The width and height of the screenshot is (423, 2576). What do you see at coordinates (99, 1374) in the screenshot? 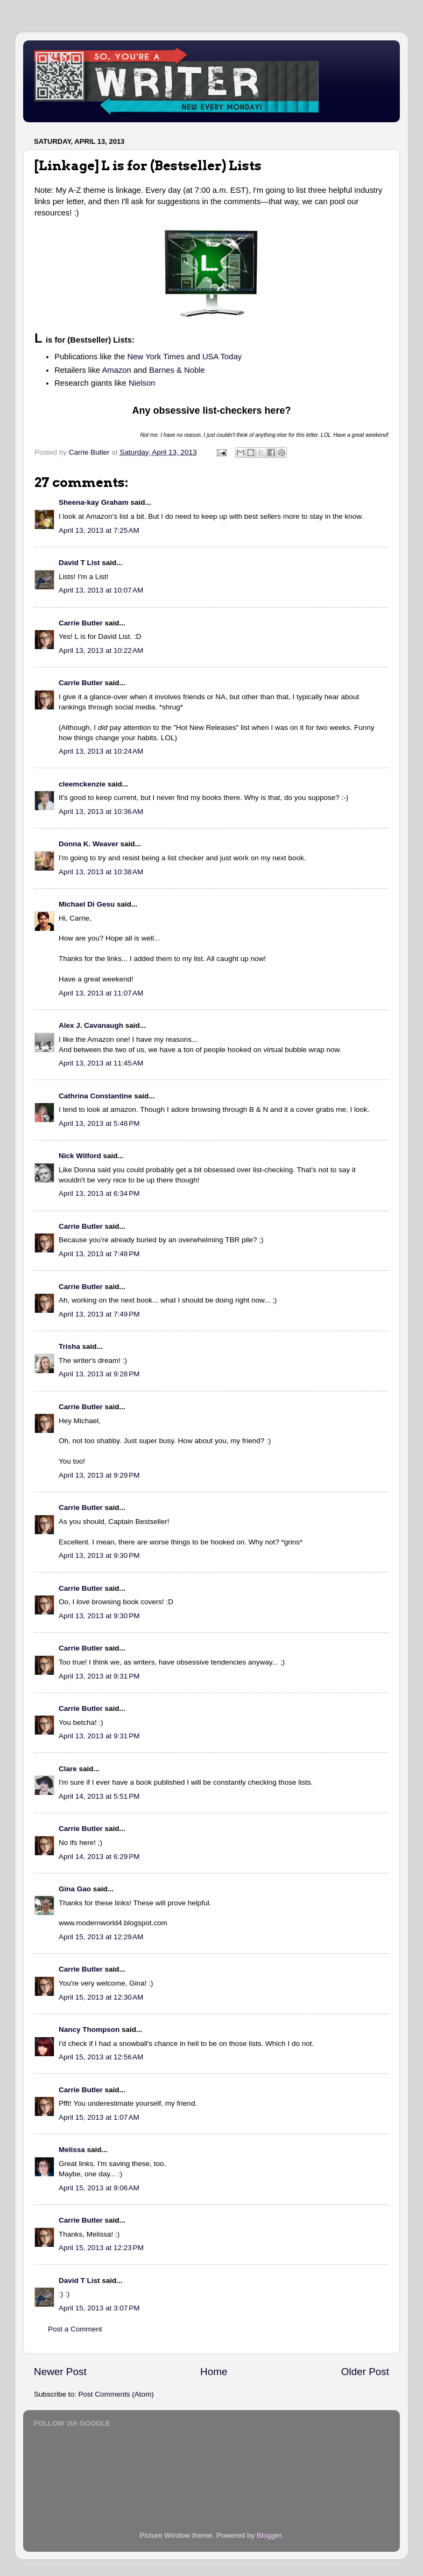
I see `April 13, 2013 at 9:28 PM` at bounding box center [99, 1374].